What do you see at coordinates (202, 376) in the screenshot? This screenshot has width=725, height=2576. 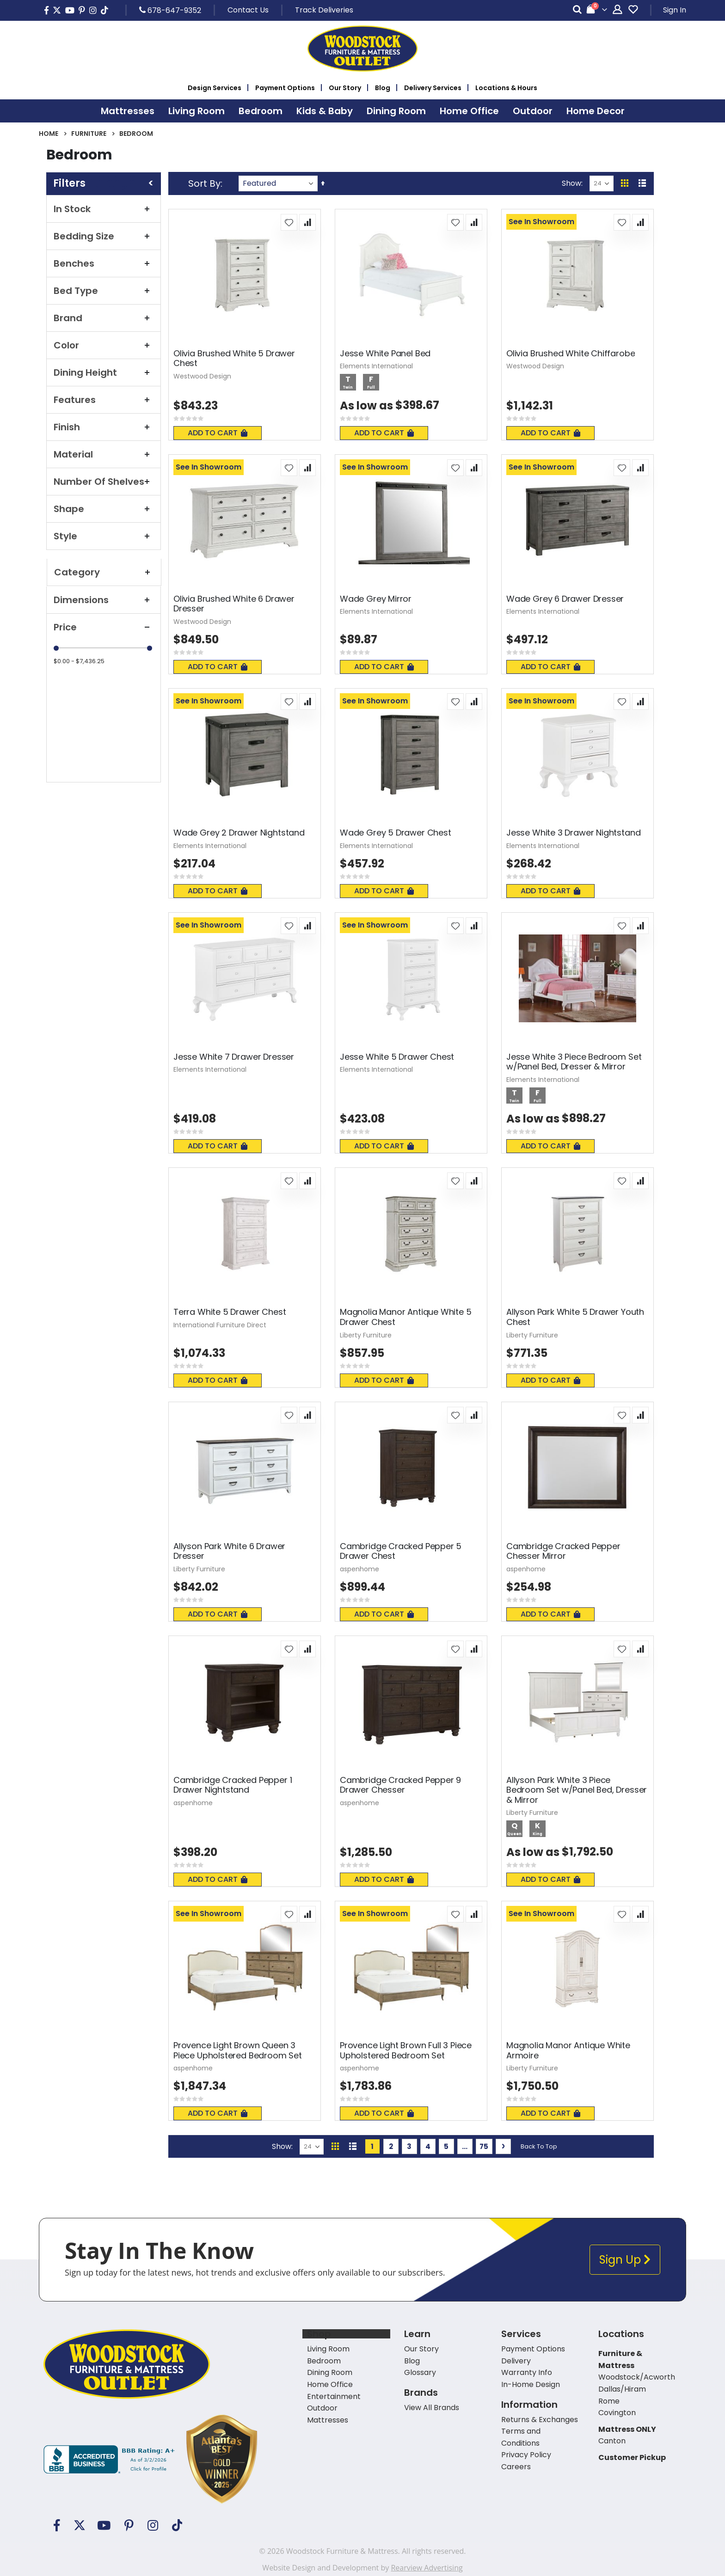 I see `Westwood Design` at bounding box center [202, 376].